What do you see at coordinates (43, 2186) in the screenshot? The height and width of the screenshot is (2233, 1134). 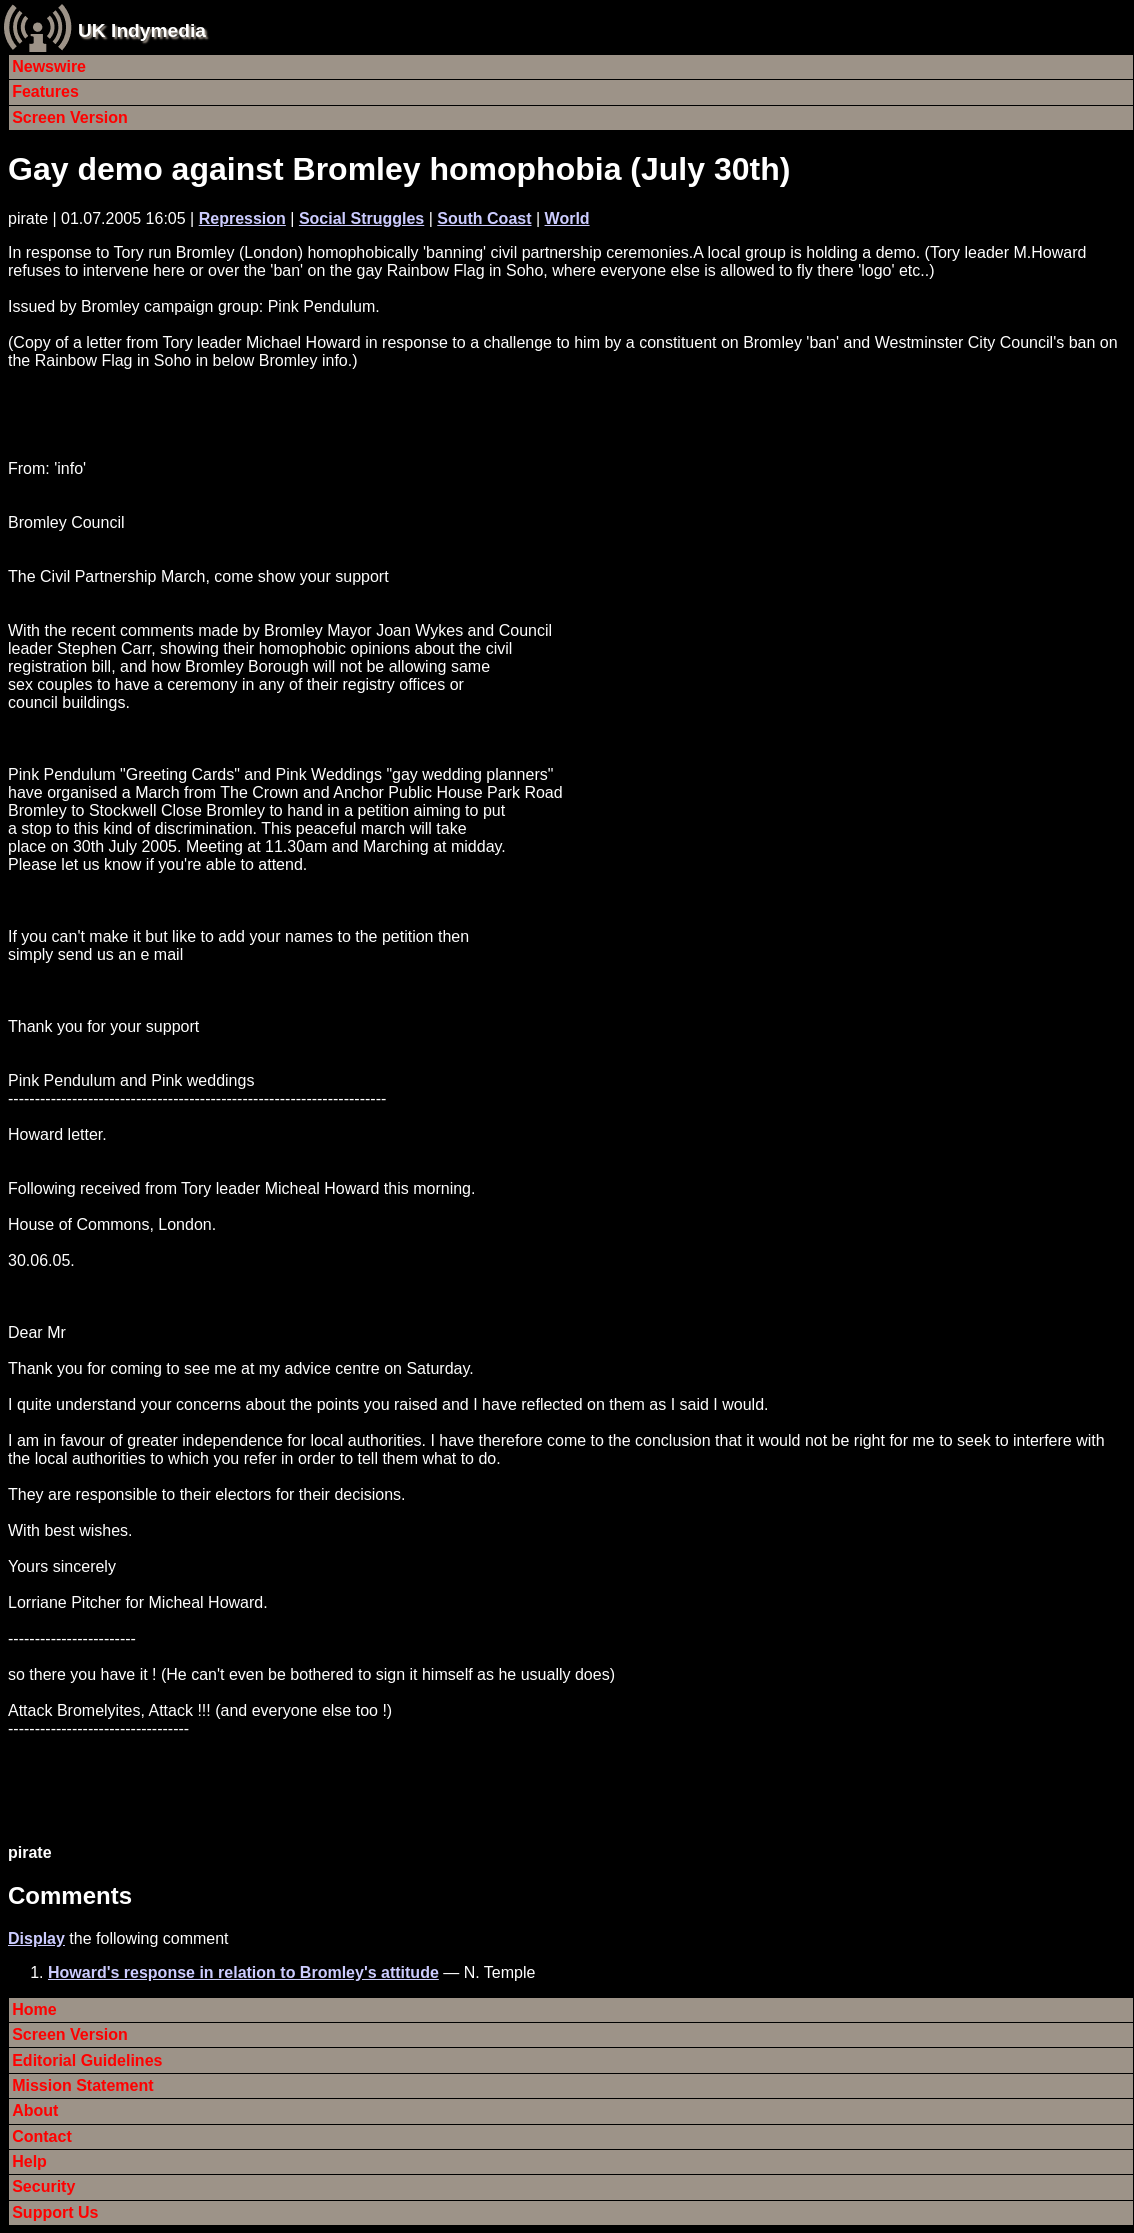 I see `Security` at bounding box center [43, 2186].